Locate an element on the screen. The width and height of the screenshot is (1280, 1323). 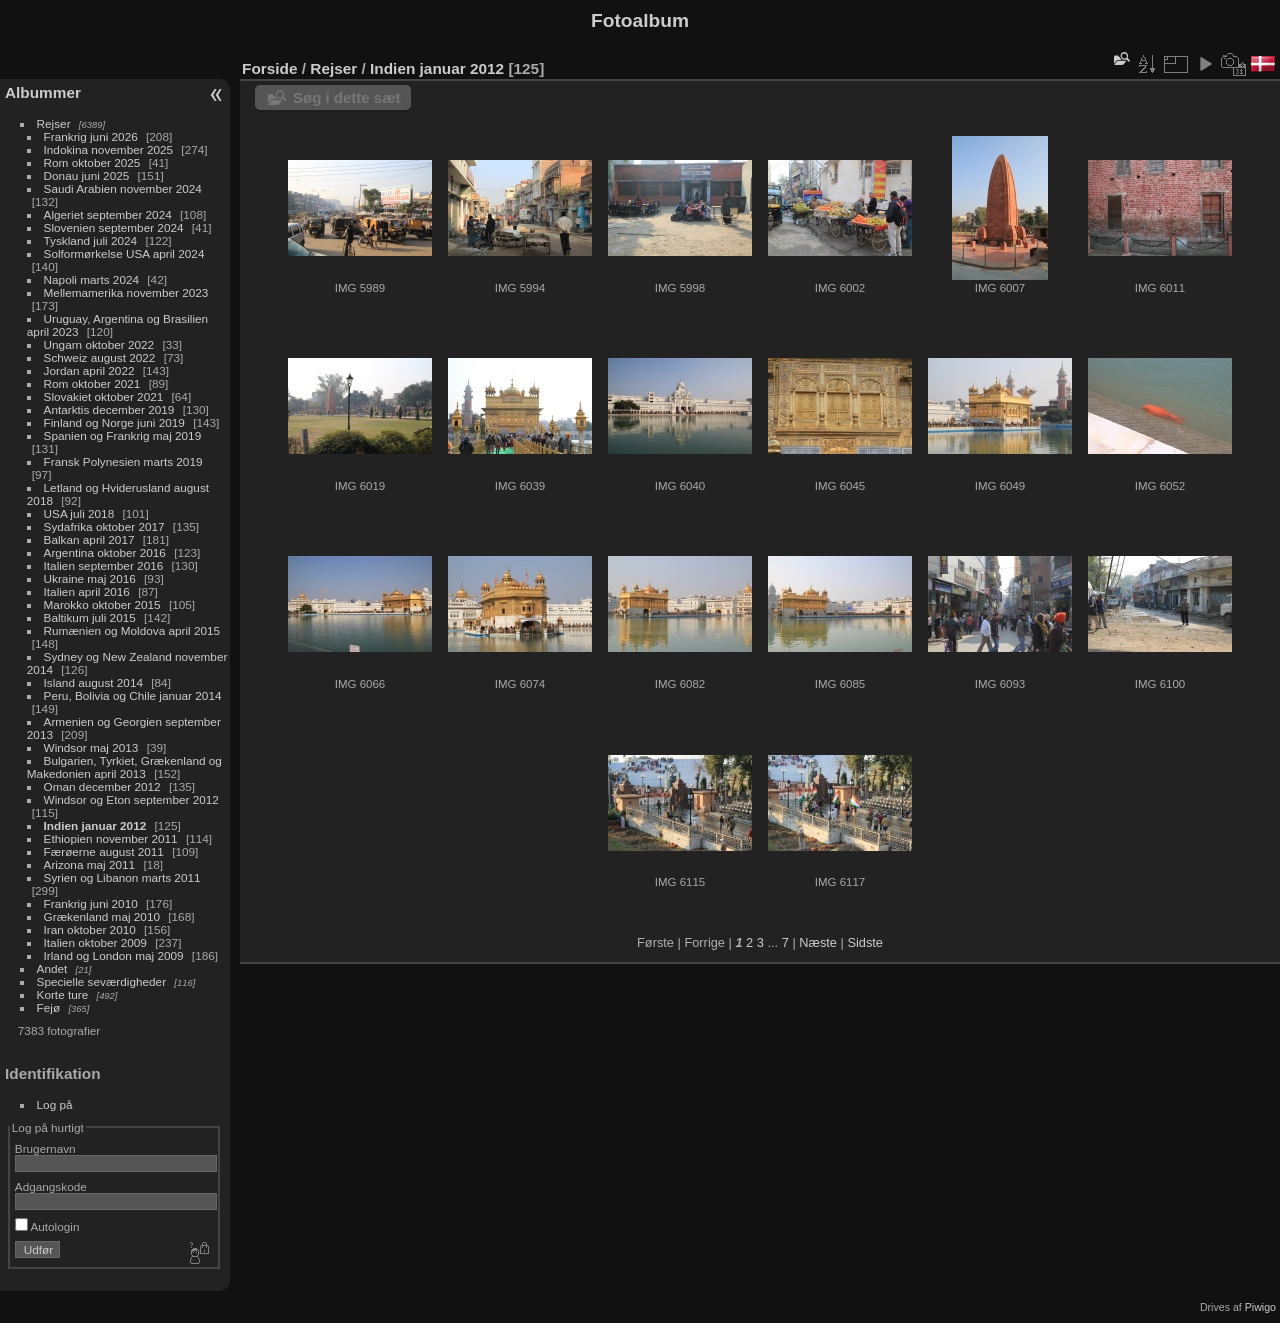
Søg i dette sæt is located at coordinates (347, 97).